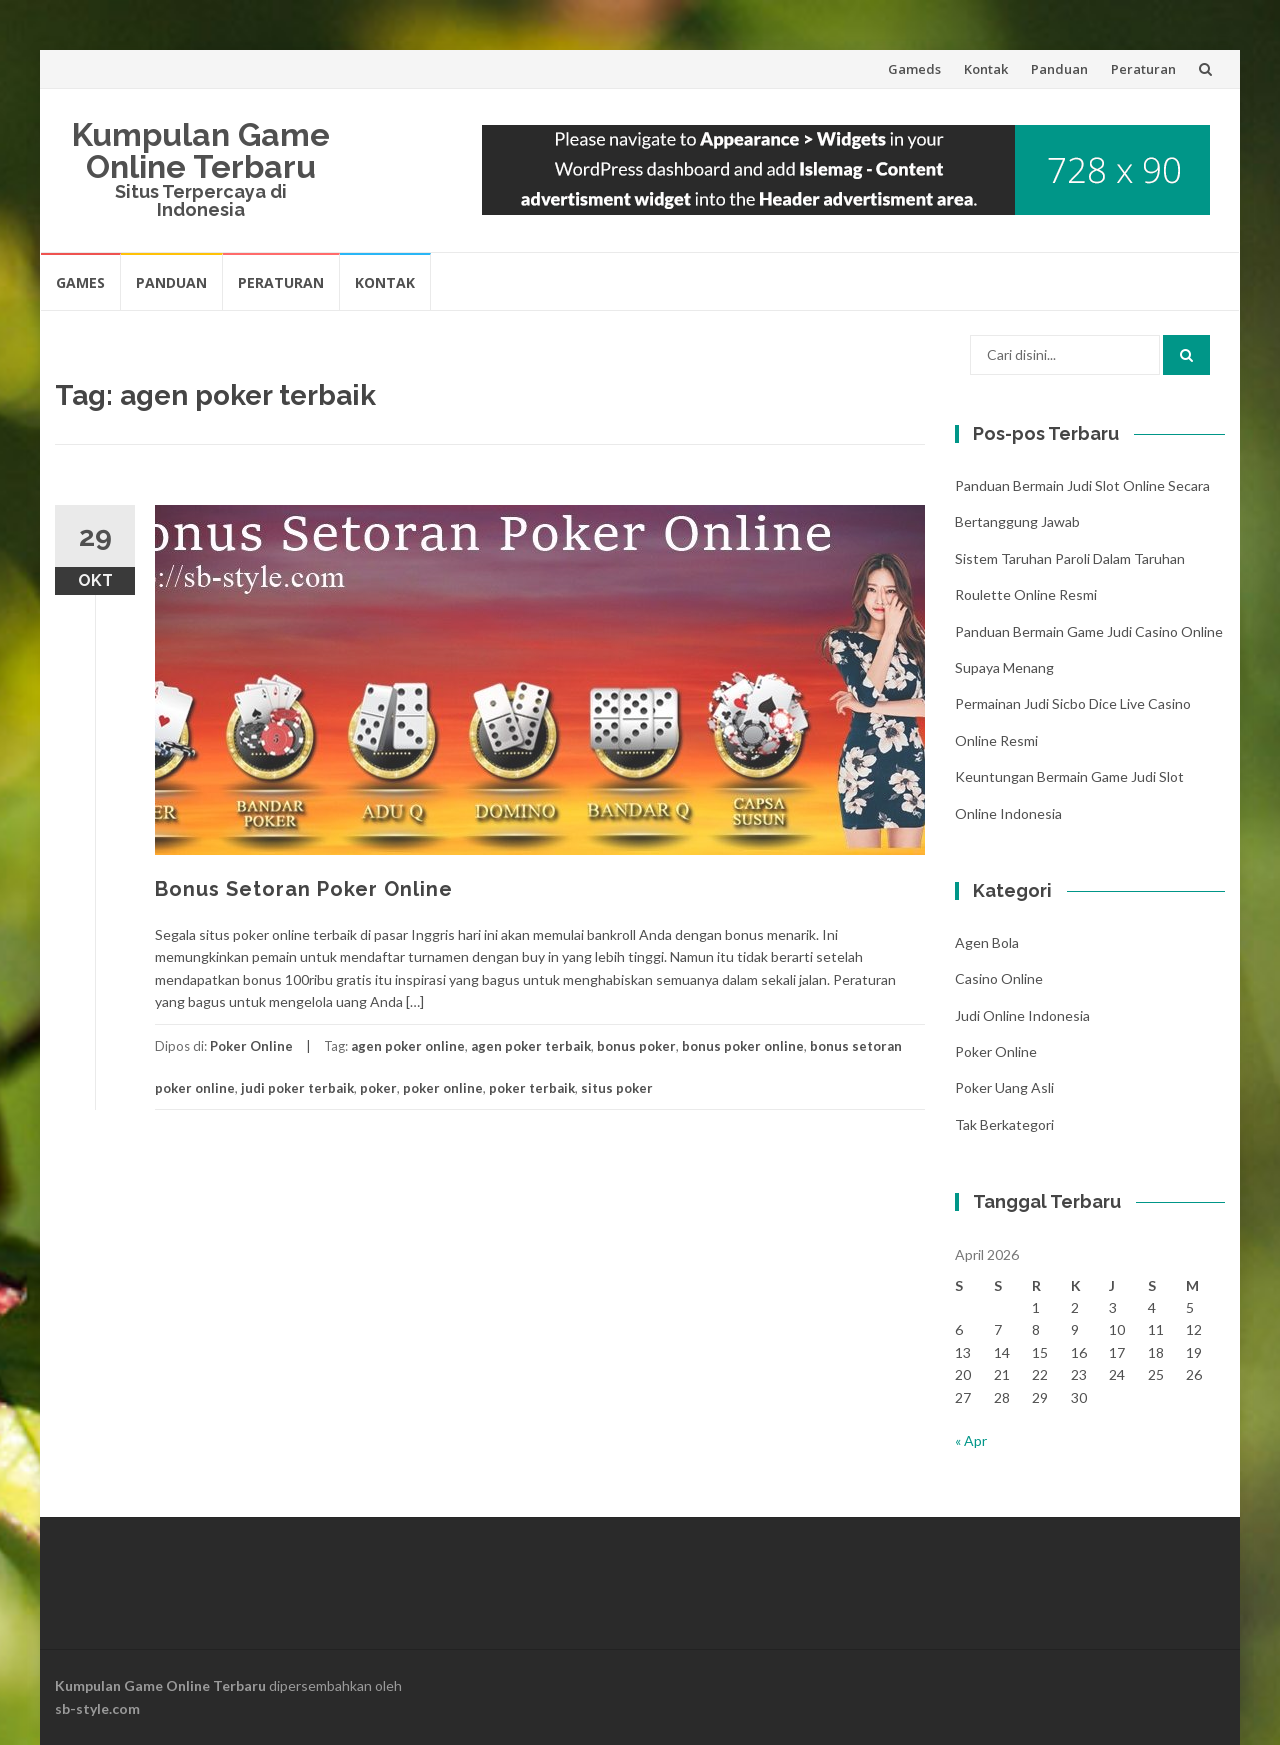 The width and height of the screenshot is (1280, 1745). What do you see at coordinates (1059, 69) in the screenshot?
I see `Panduan` at bounding box center [1059, 69].